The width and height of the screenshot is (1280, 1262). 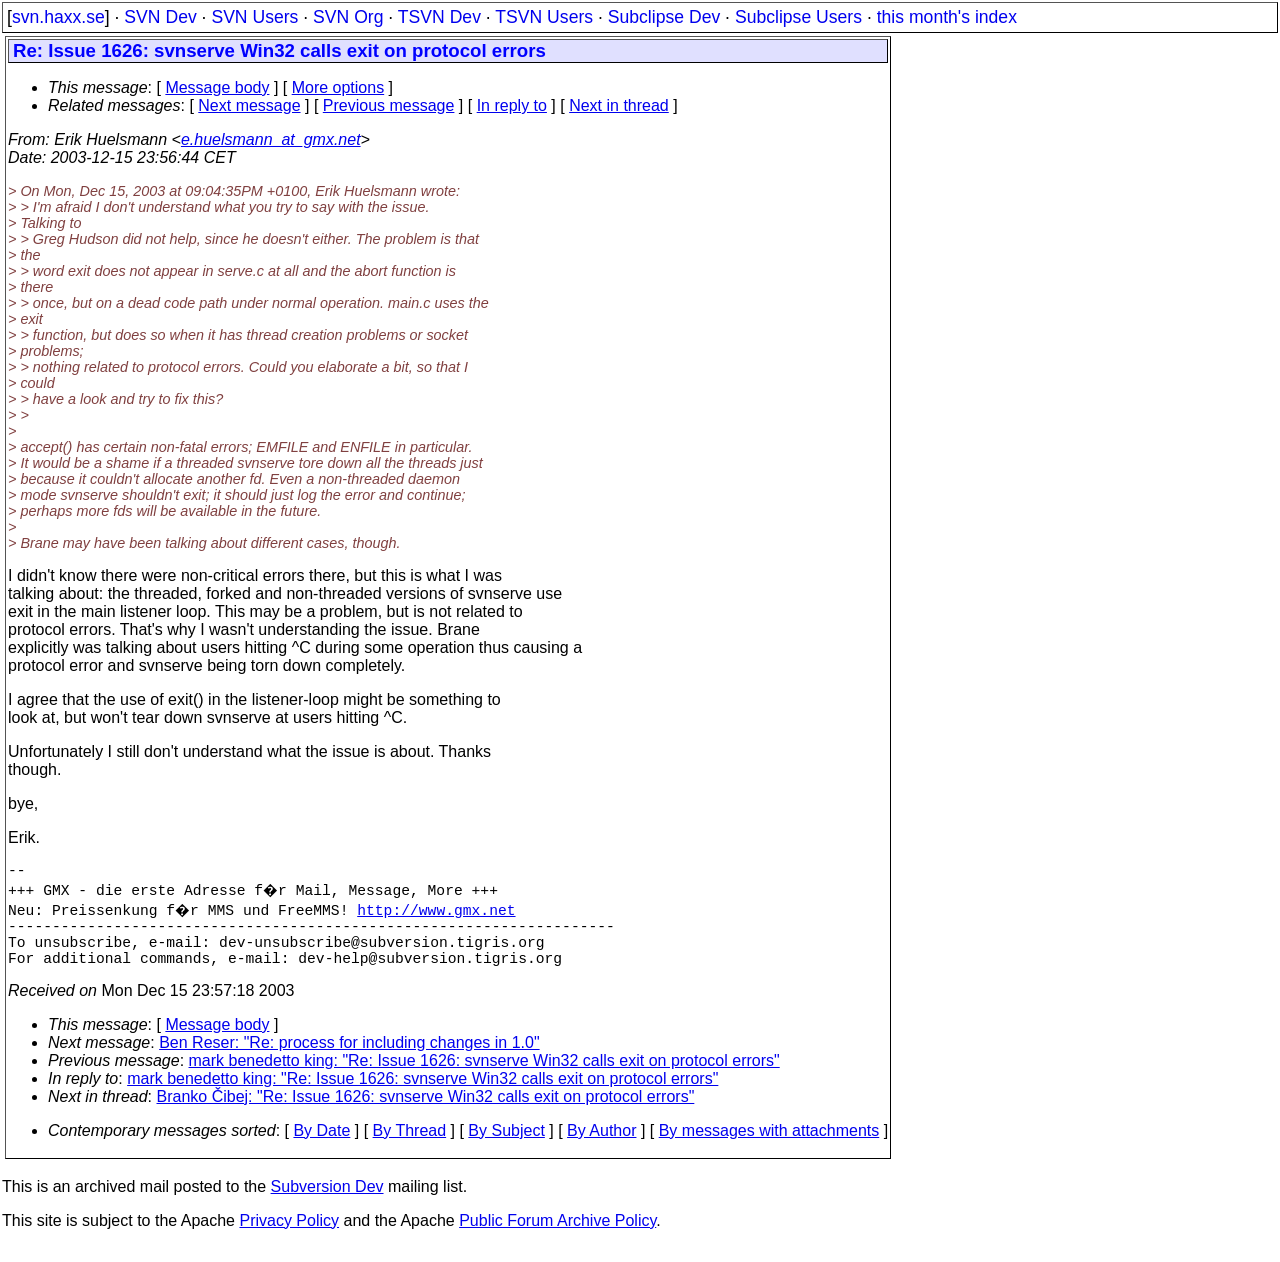 I want to click on By Author, so click(x=601, y=1146).